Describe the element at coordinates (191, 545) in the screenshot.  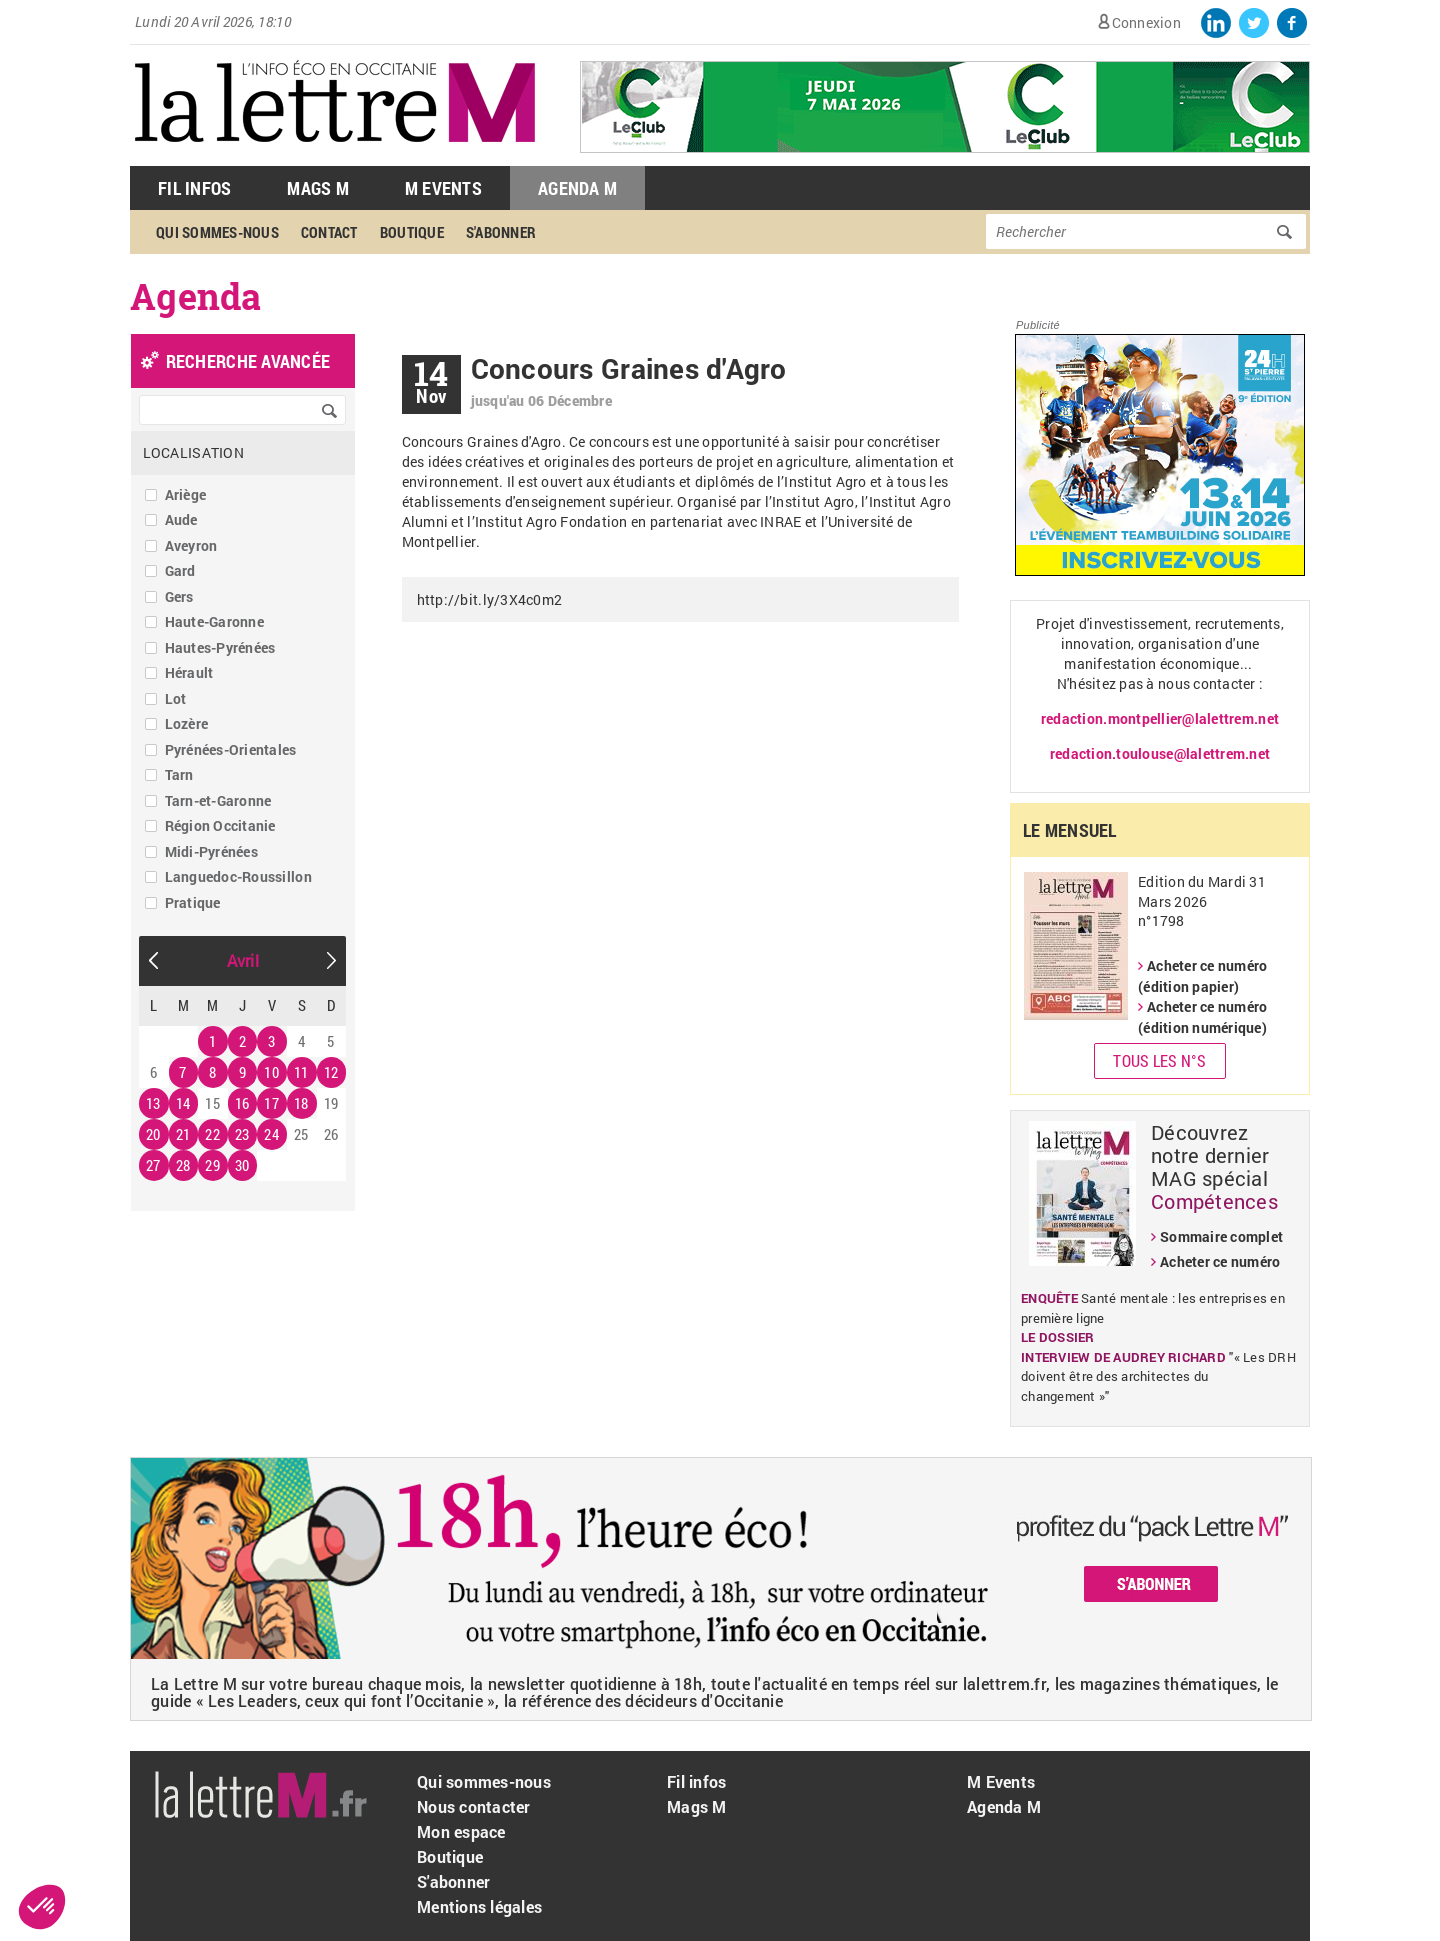
I see `Aveyron` at that location.